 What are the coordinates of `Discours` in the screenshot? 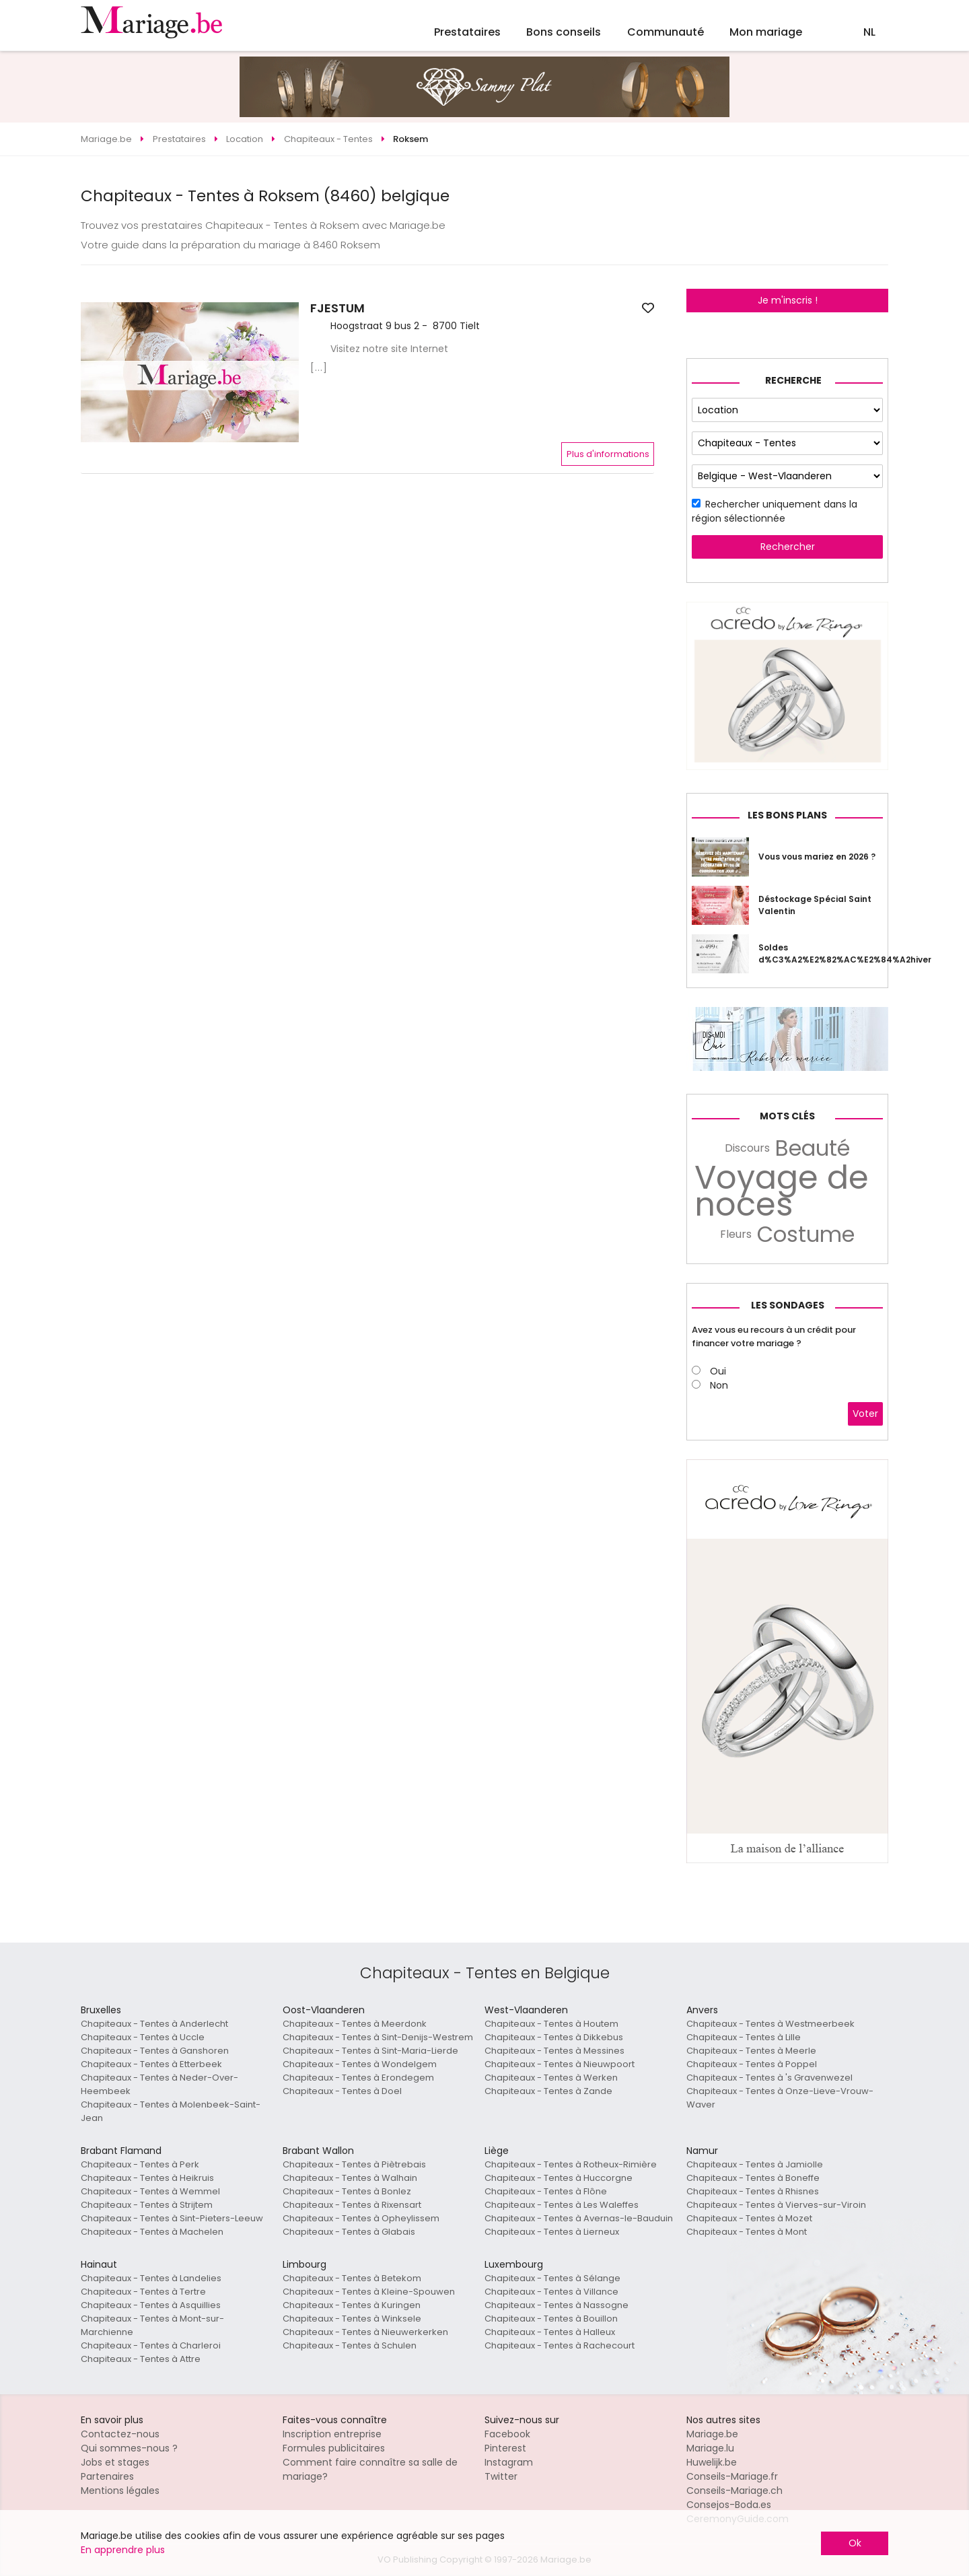 It's located at (747, 1148).